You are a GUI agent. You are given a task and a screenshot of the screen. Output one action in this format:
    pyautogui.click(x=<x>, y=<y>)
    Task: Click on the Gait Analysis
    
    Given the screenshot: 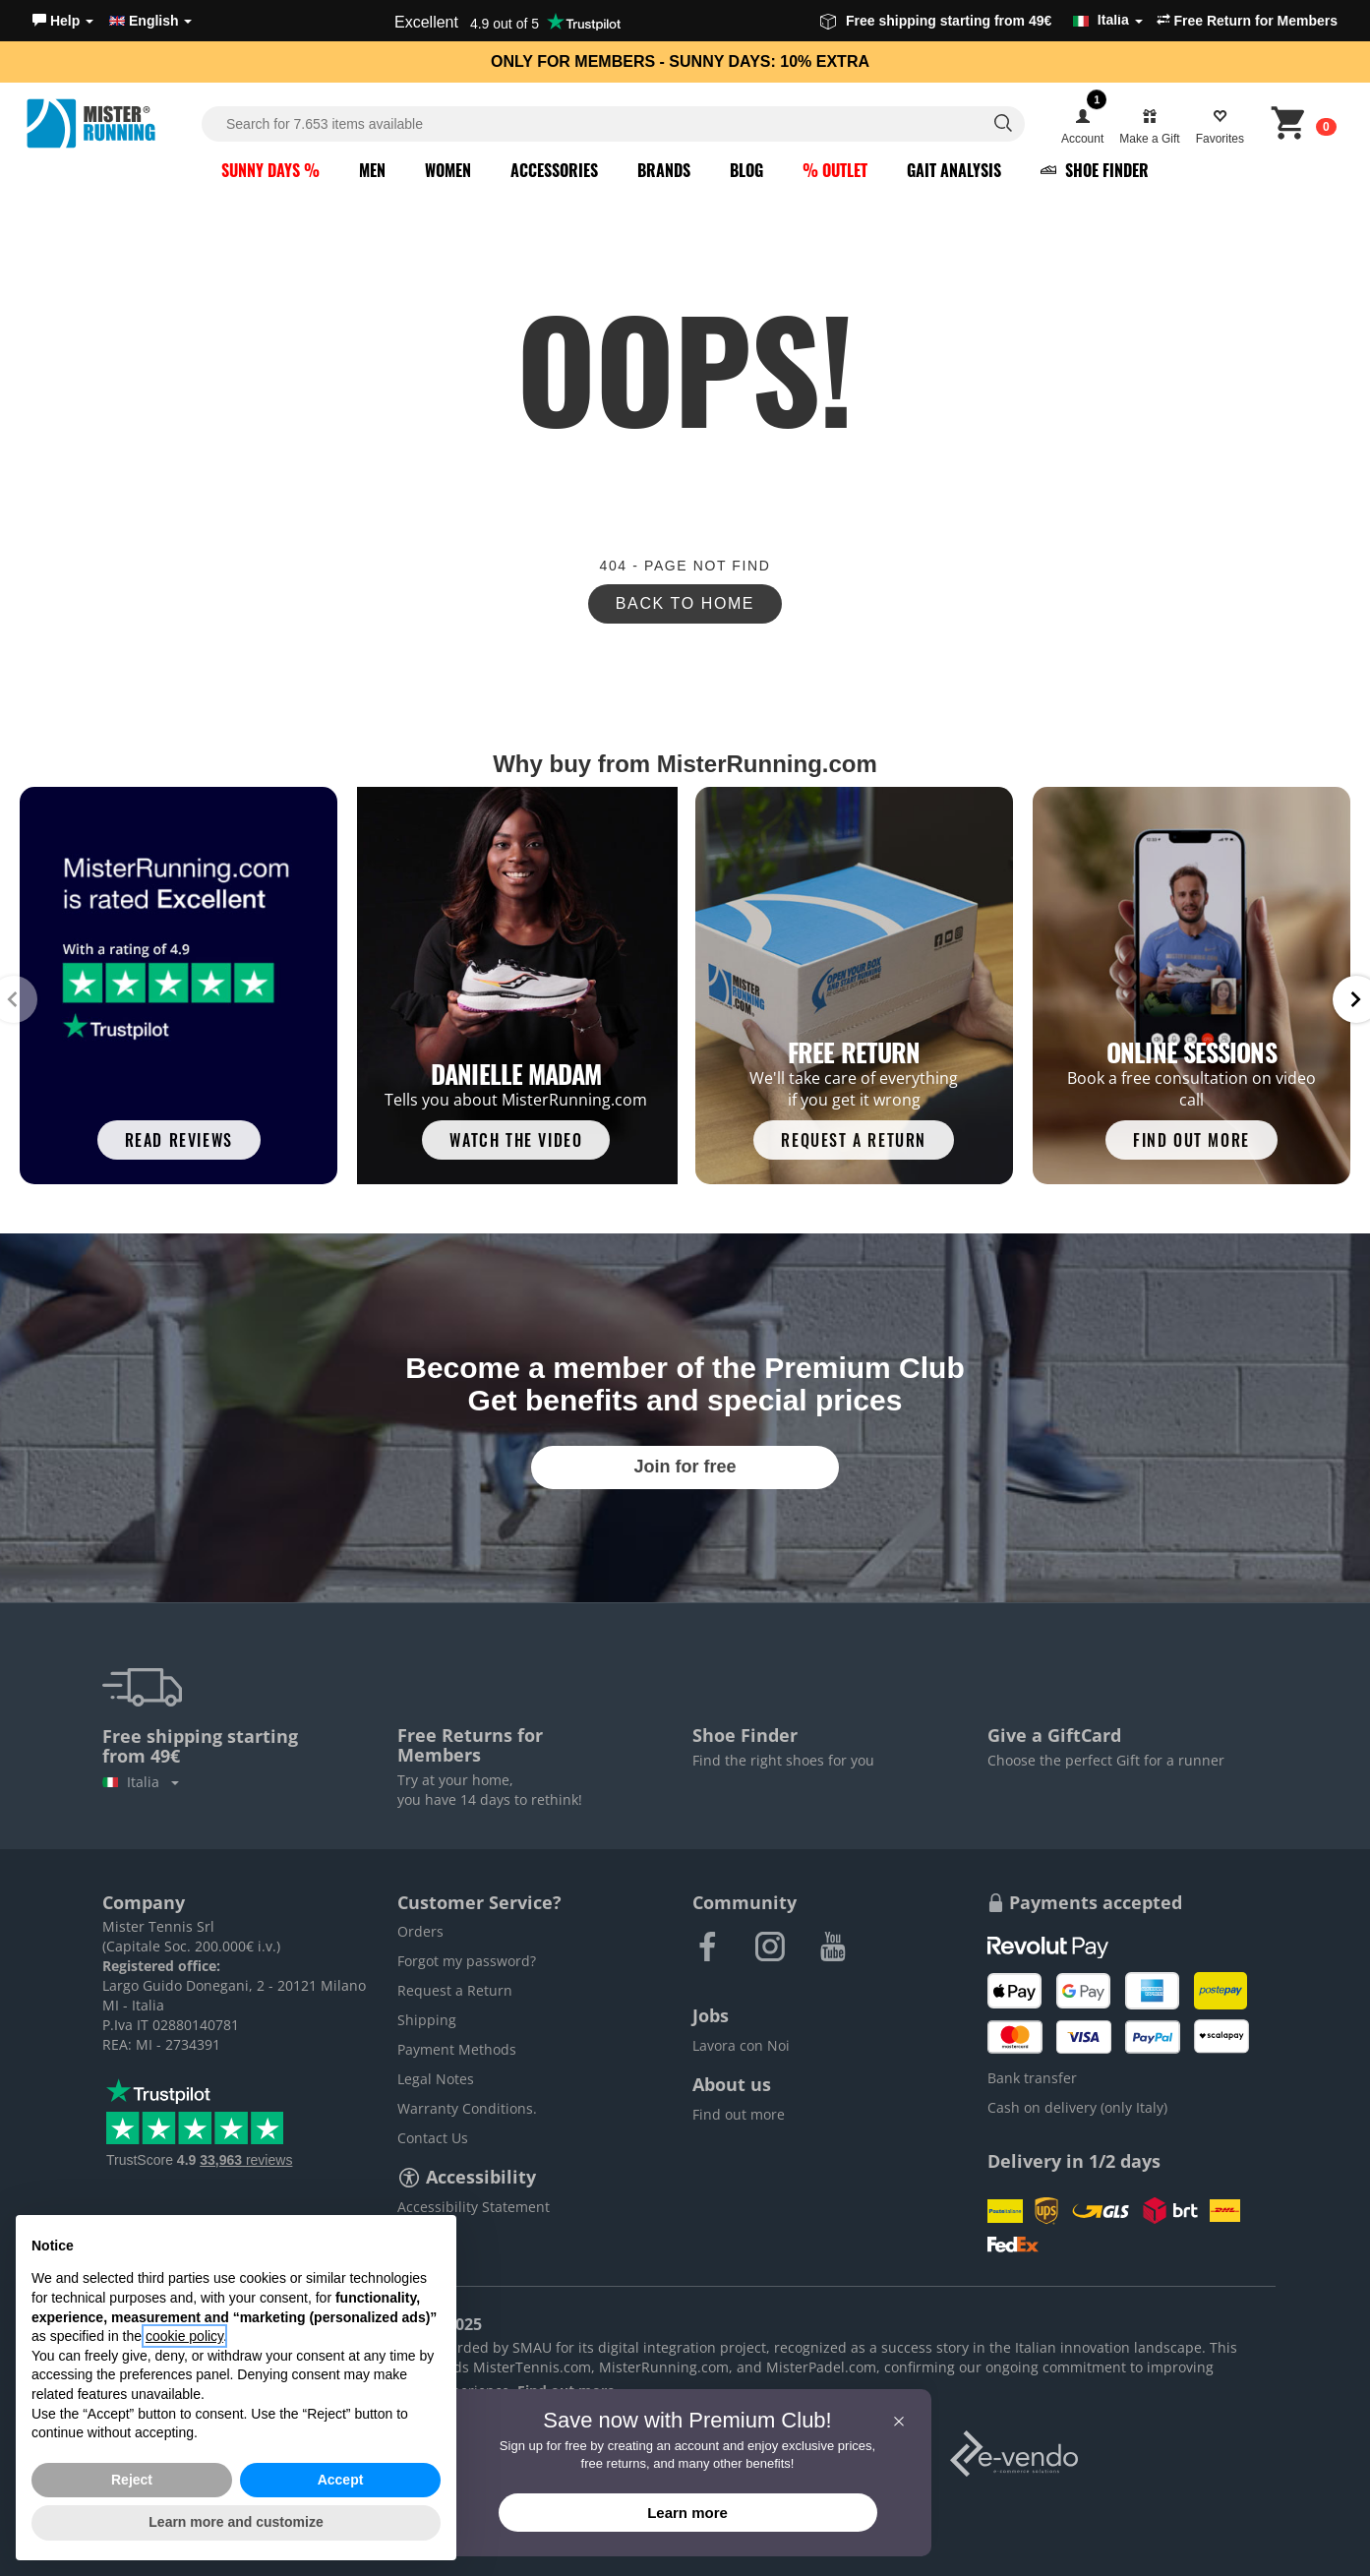 What is the action you would take?
    pyautogui.click(x=954, y=170)
    